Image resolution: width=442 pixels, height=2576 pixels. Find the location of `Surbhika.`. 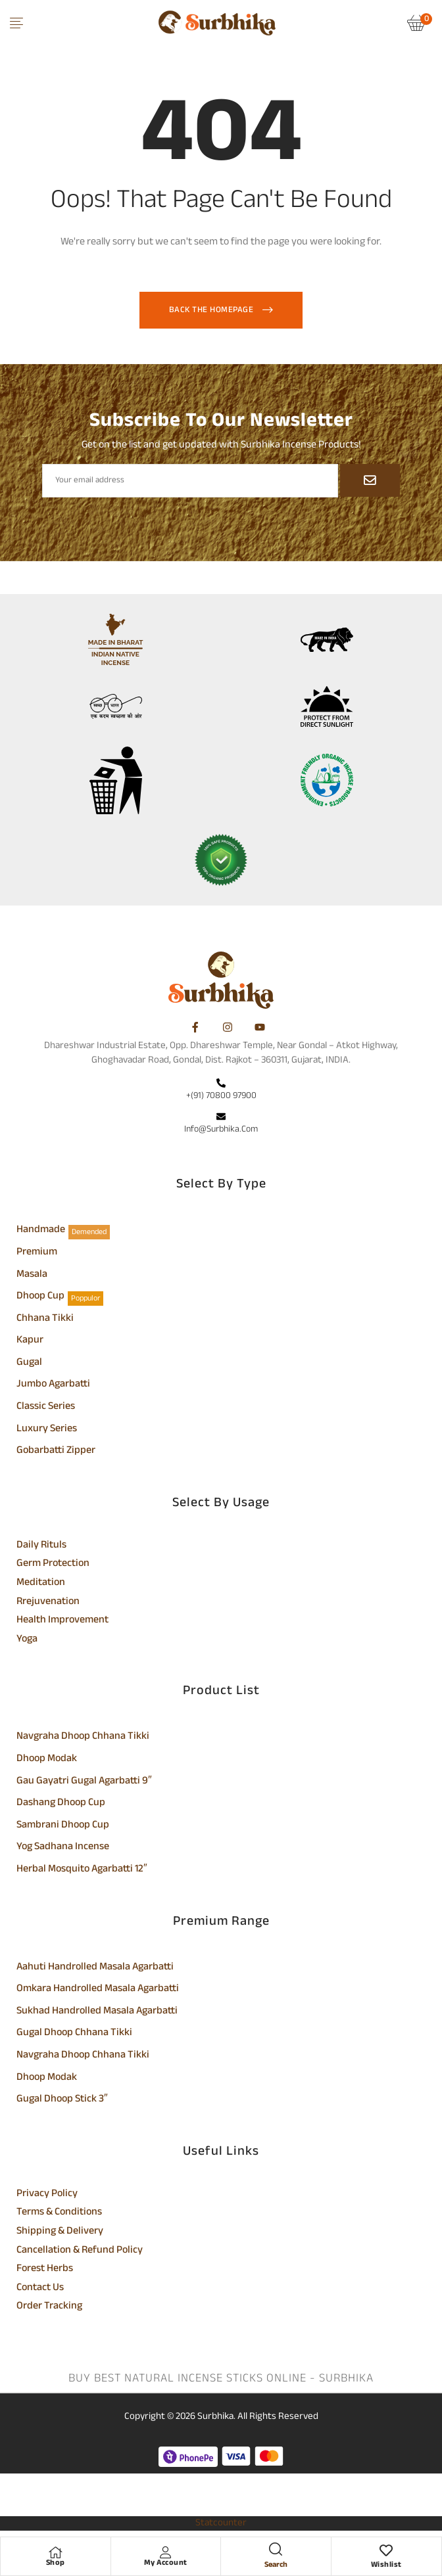

Surbhika. is located at coordinates (216, 2416).